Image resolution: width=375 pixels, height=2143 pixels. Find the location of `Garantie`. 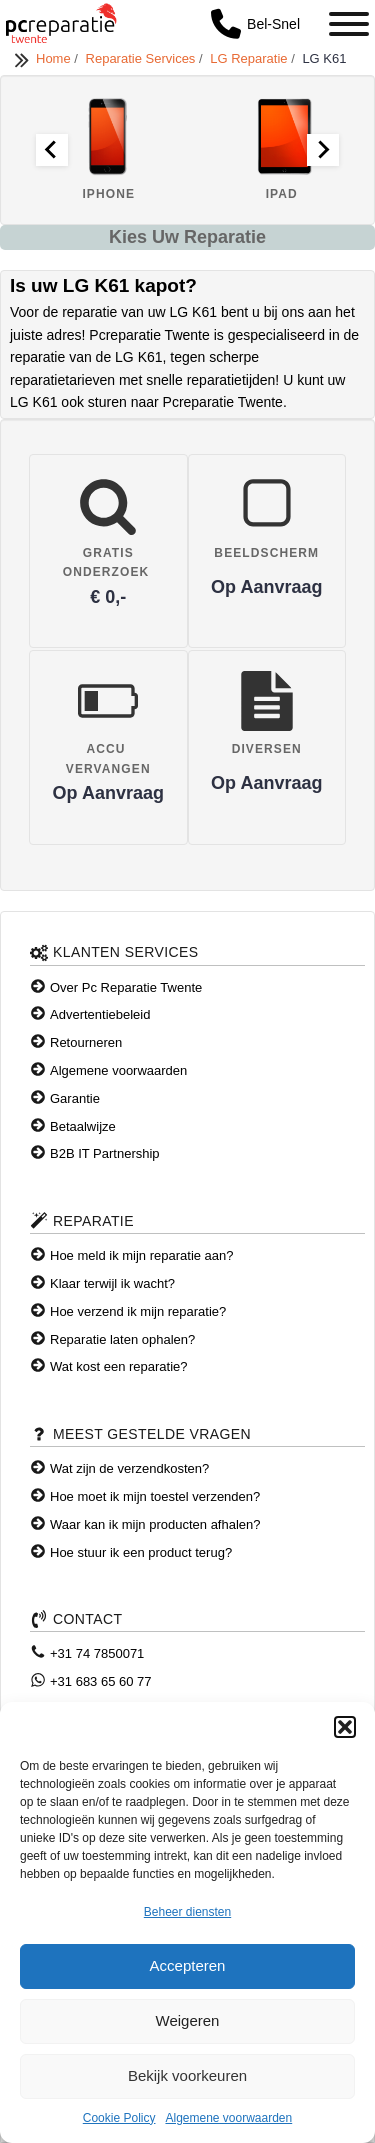

Garantie is located at coordinates (75, 1098).